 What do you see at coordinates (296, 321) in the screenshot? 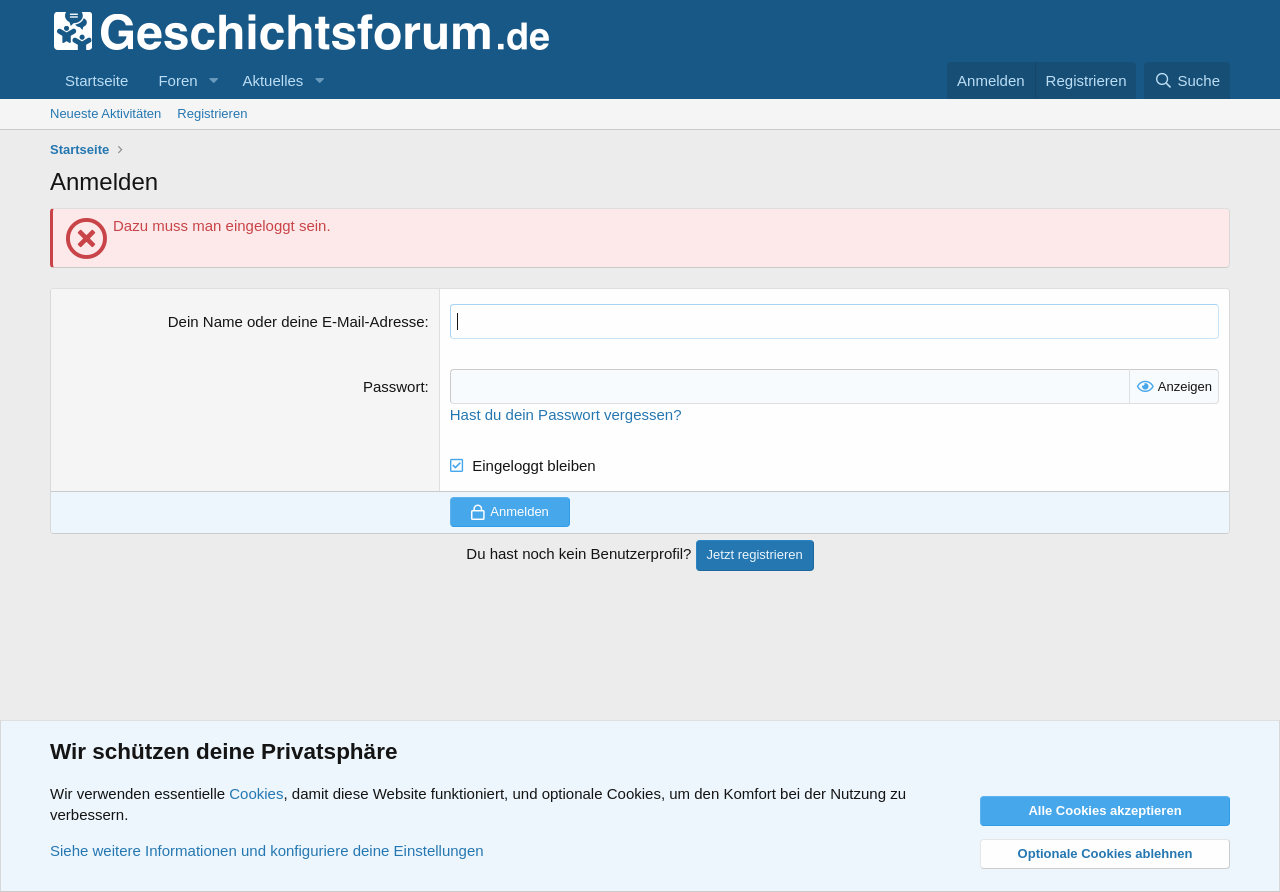
I see `Dein Name oder deine E-Mail-Adresse` at bounding box center [296, 321].